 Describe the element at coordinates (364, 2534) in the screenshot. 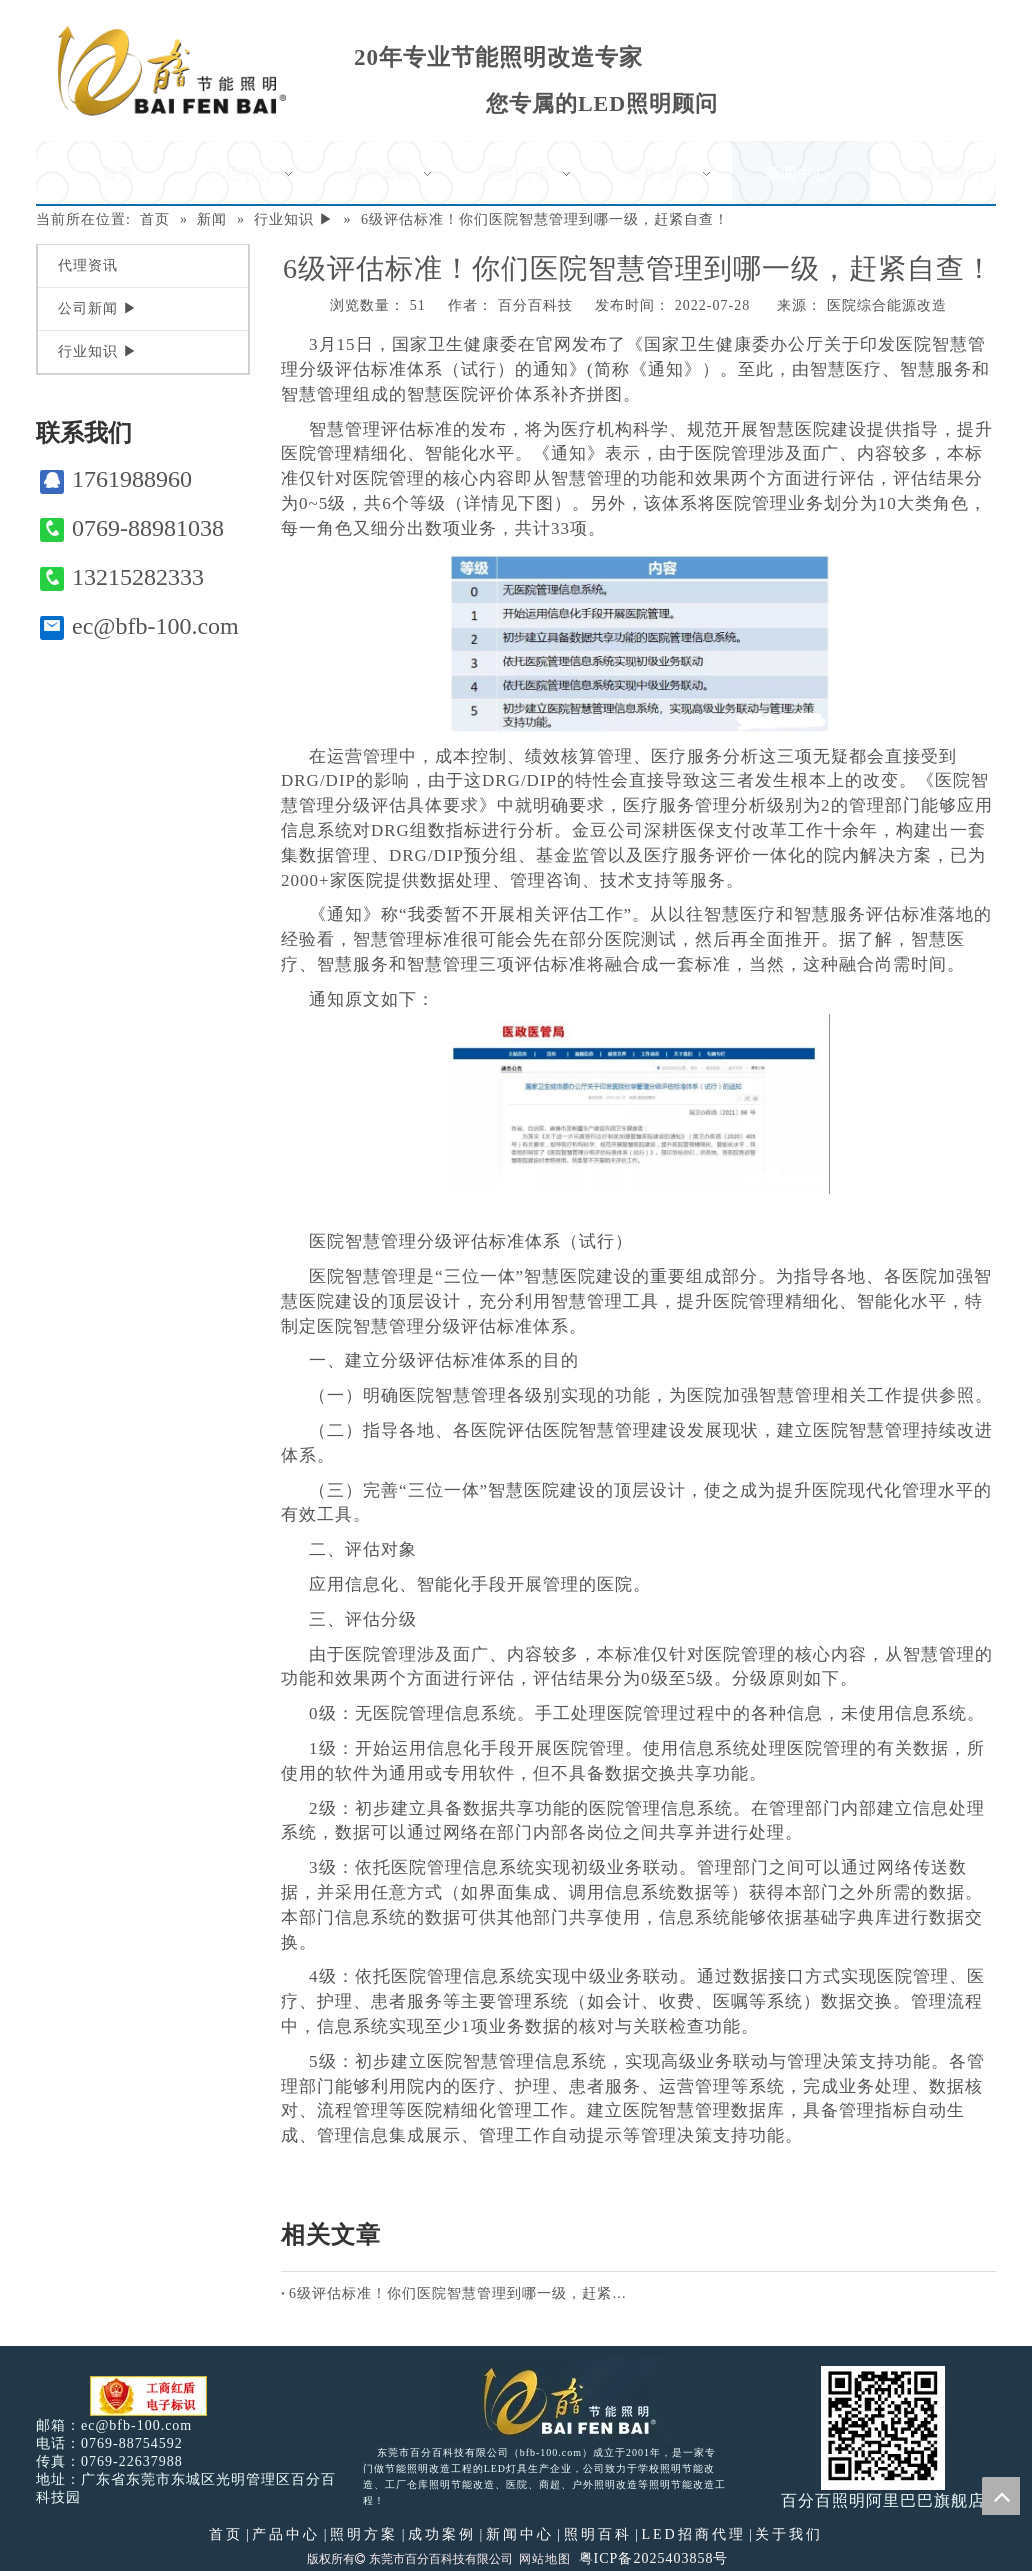

I see `照明方案` at that location.